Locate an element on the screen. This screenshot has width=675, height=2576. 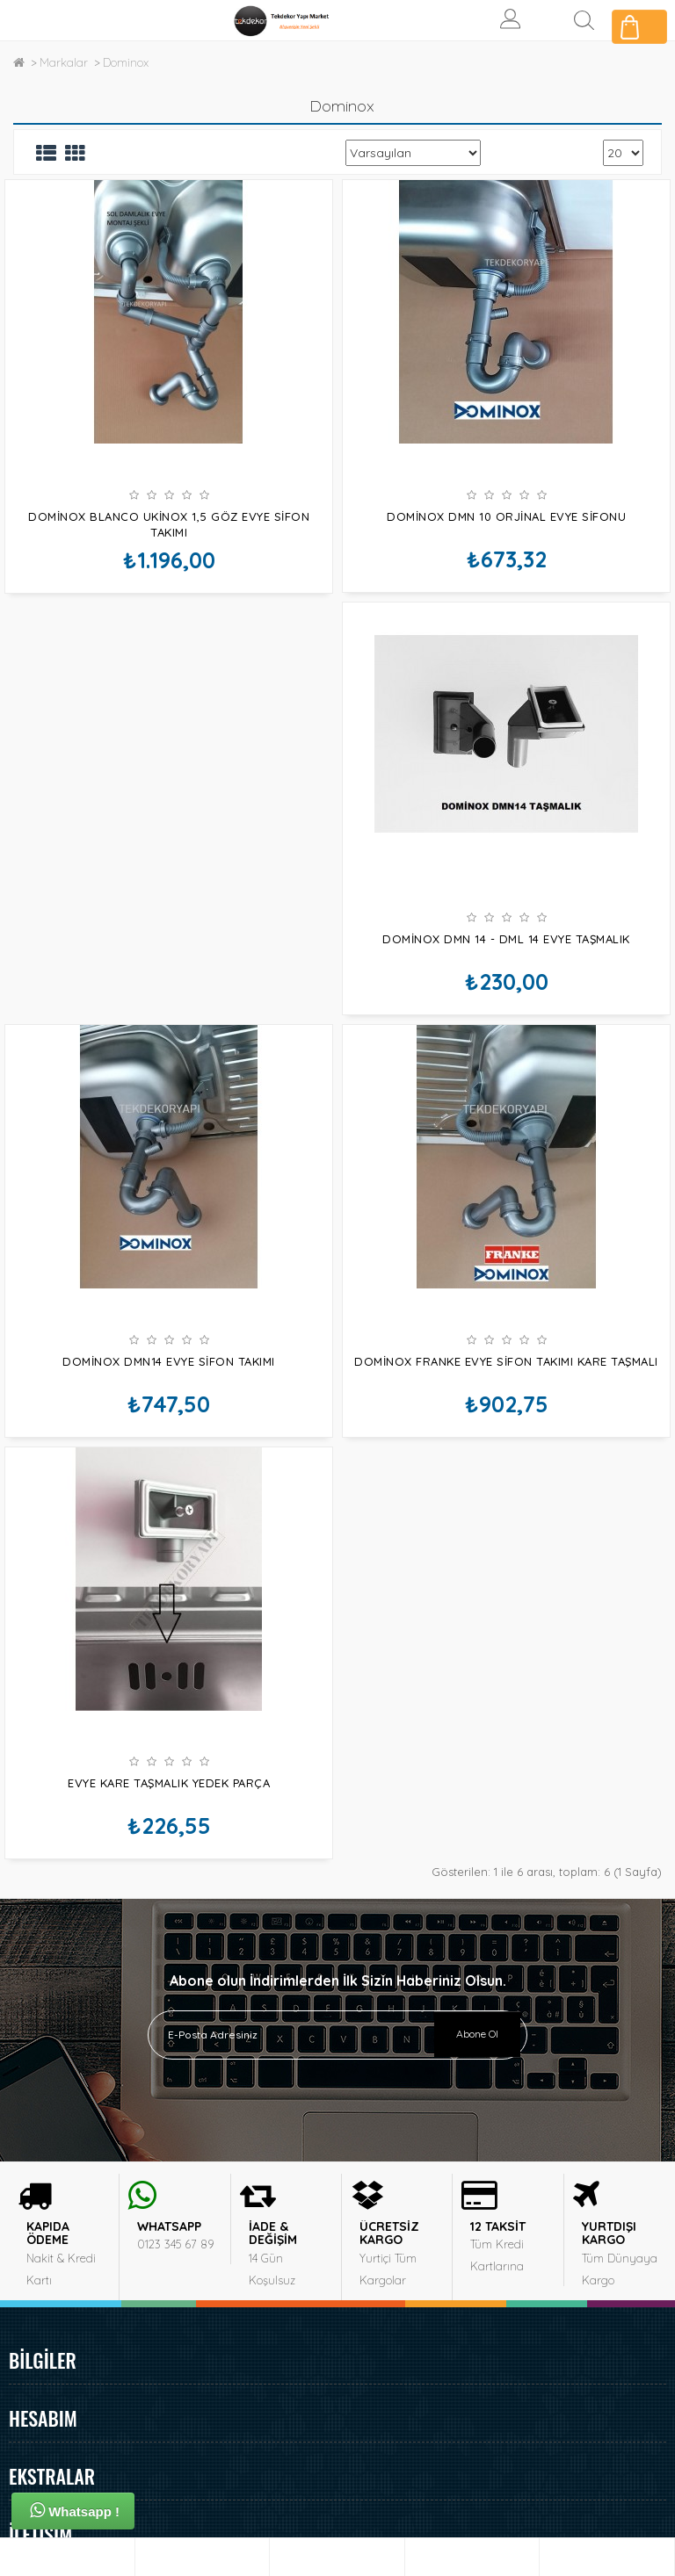
DOMİNOX BLANCO UKİNOX 1,5 GÖZ EVYE SİFON TAKIMI is located at coordinates (168, 524).